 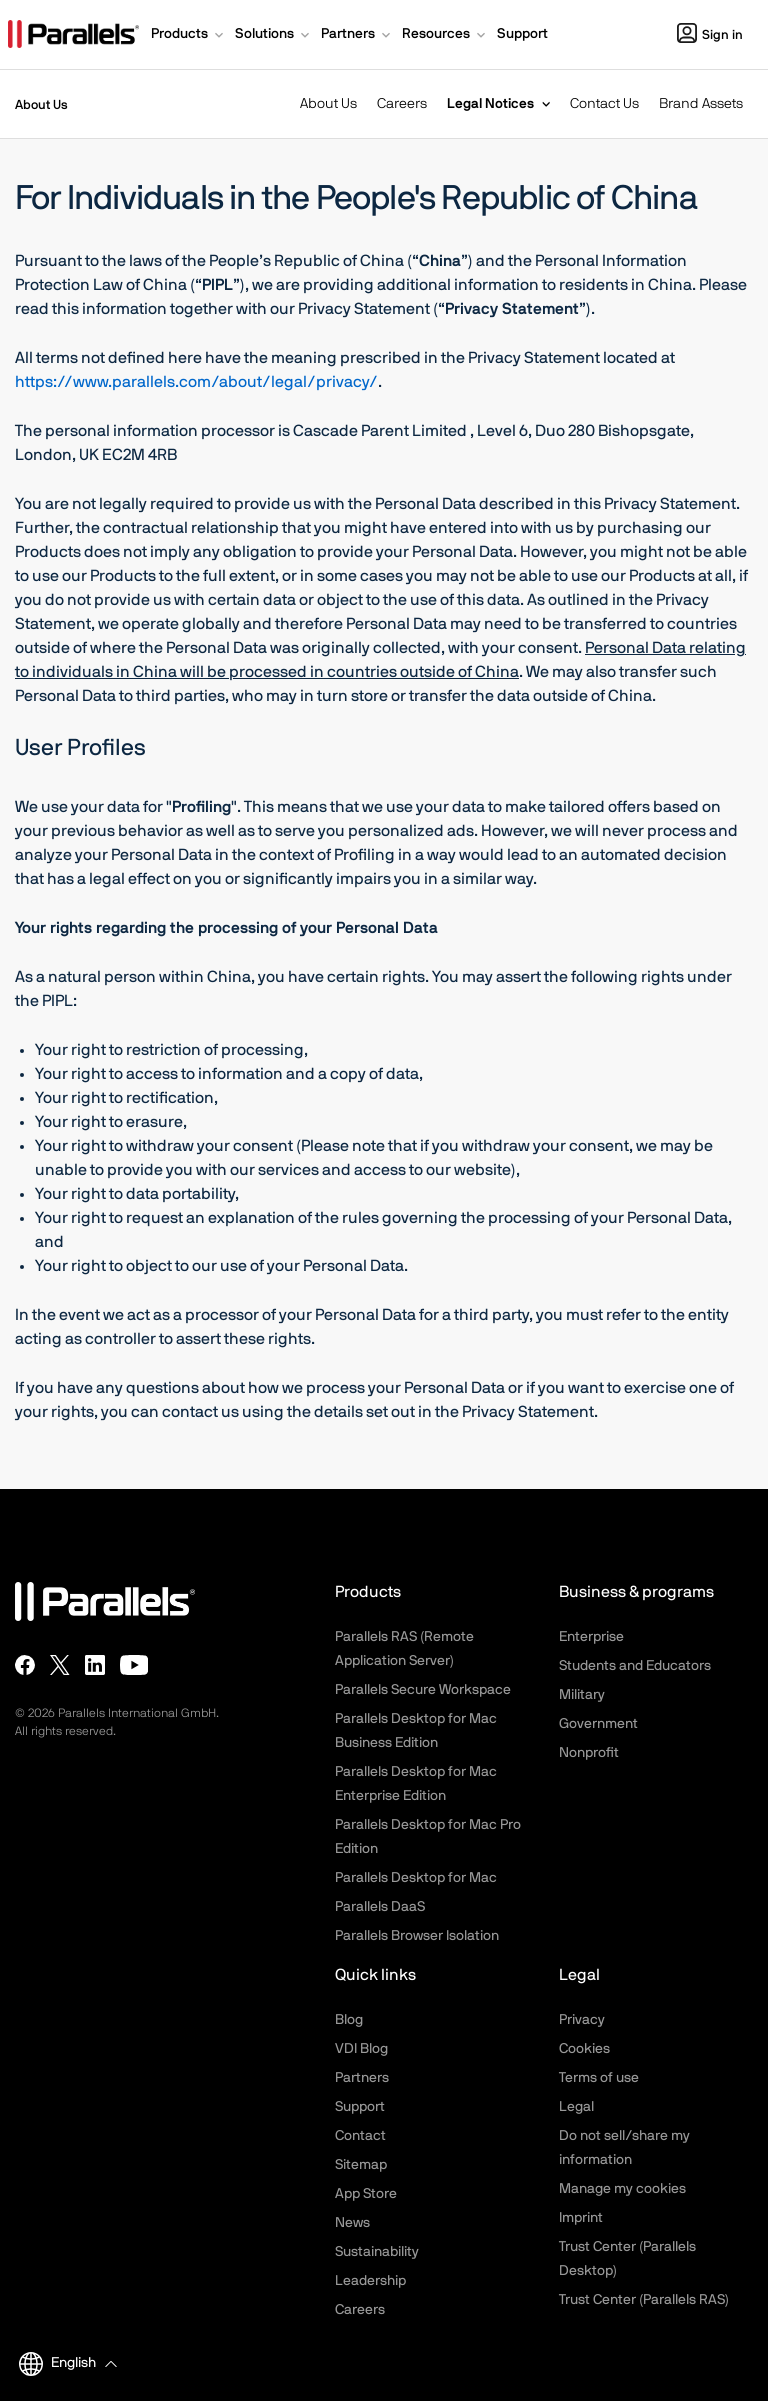 I want to click on News, so click(x=352, y=2223).